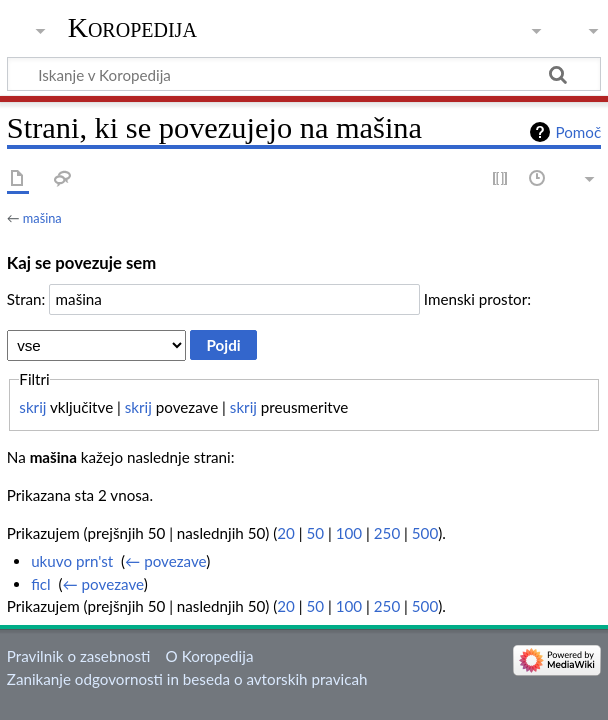 This screenshot has width=608, height=720. What do you see at coordinates (349, 533) in the screenshot?
I see `100` at bounding box center [349, 533].